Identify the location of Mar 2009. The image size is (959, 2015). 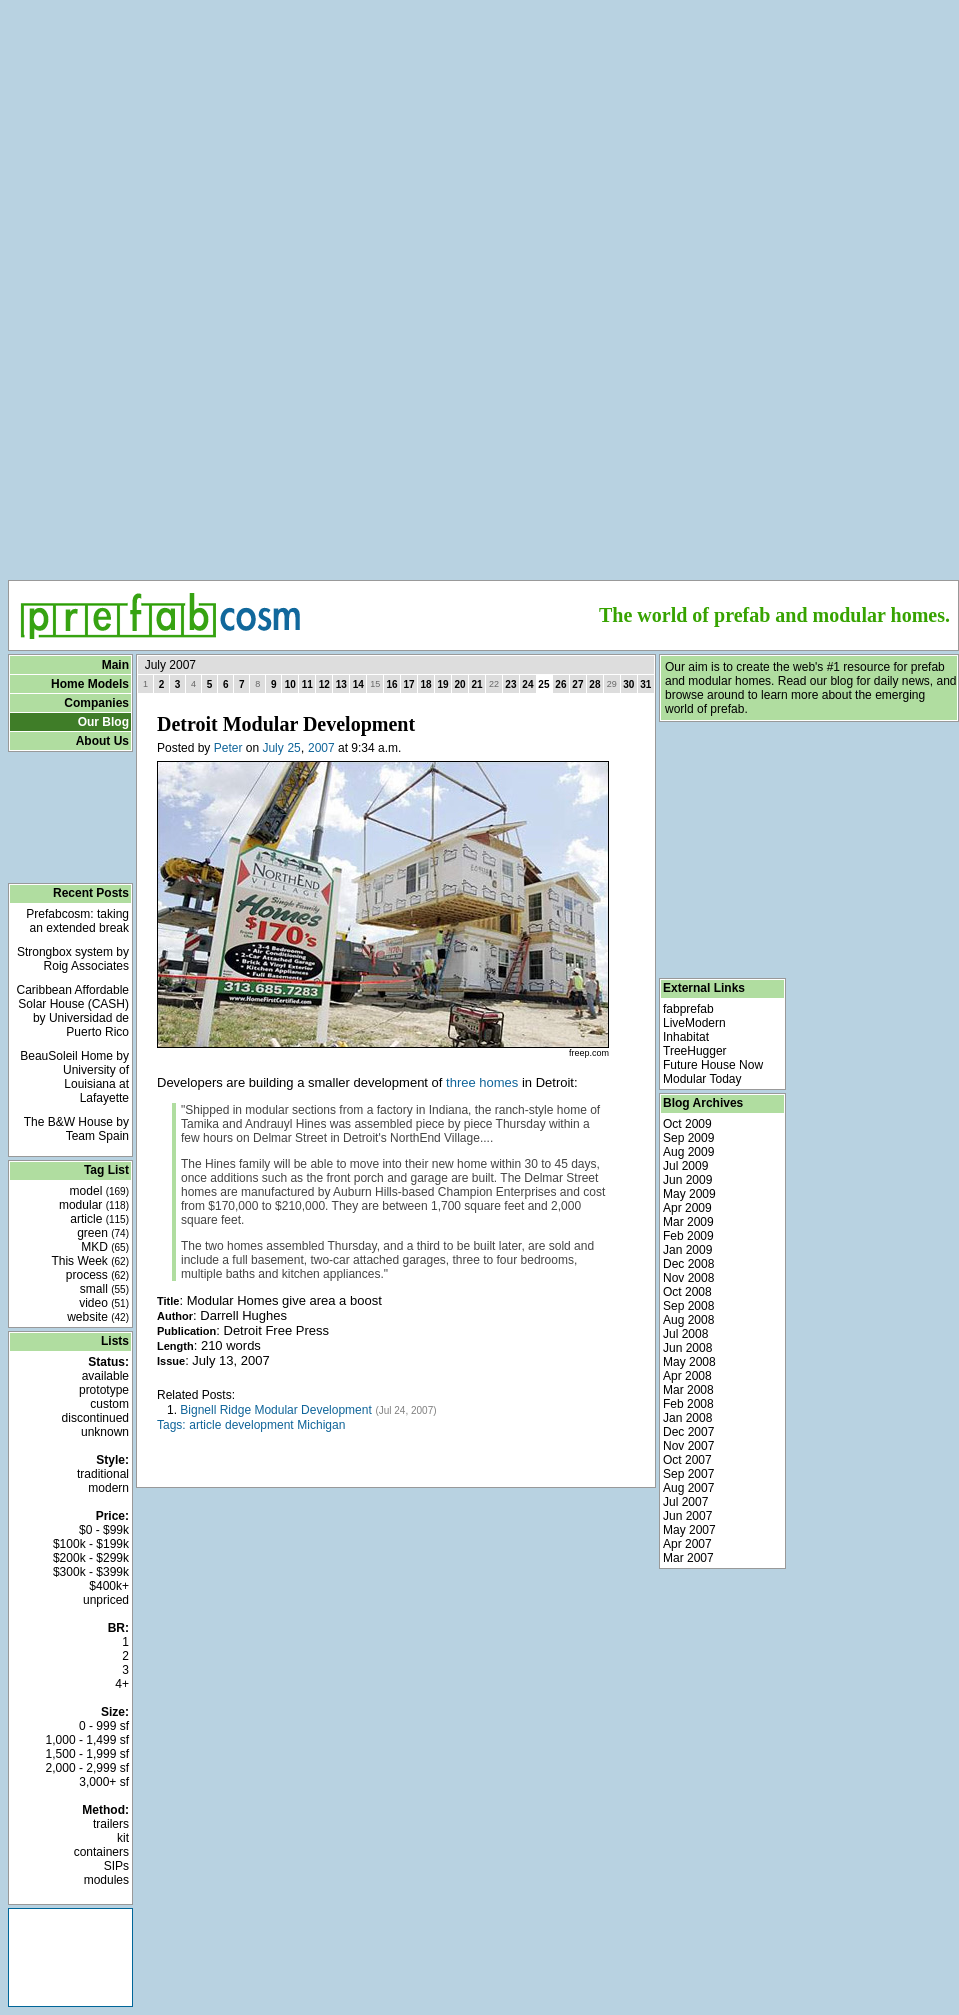
(688, 1222).